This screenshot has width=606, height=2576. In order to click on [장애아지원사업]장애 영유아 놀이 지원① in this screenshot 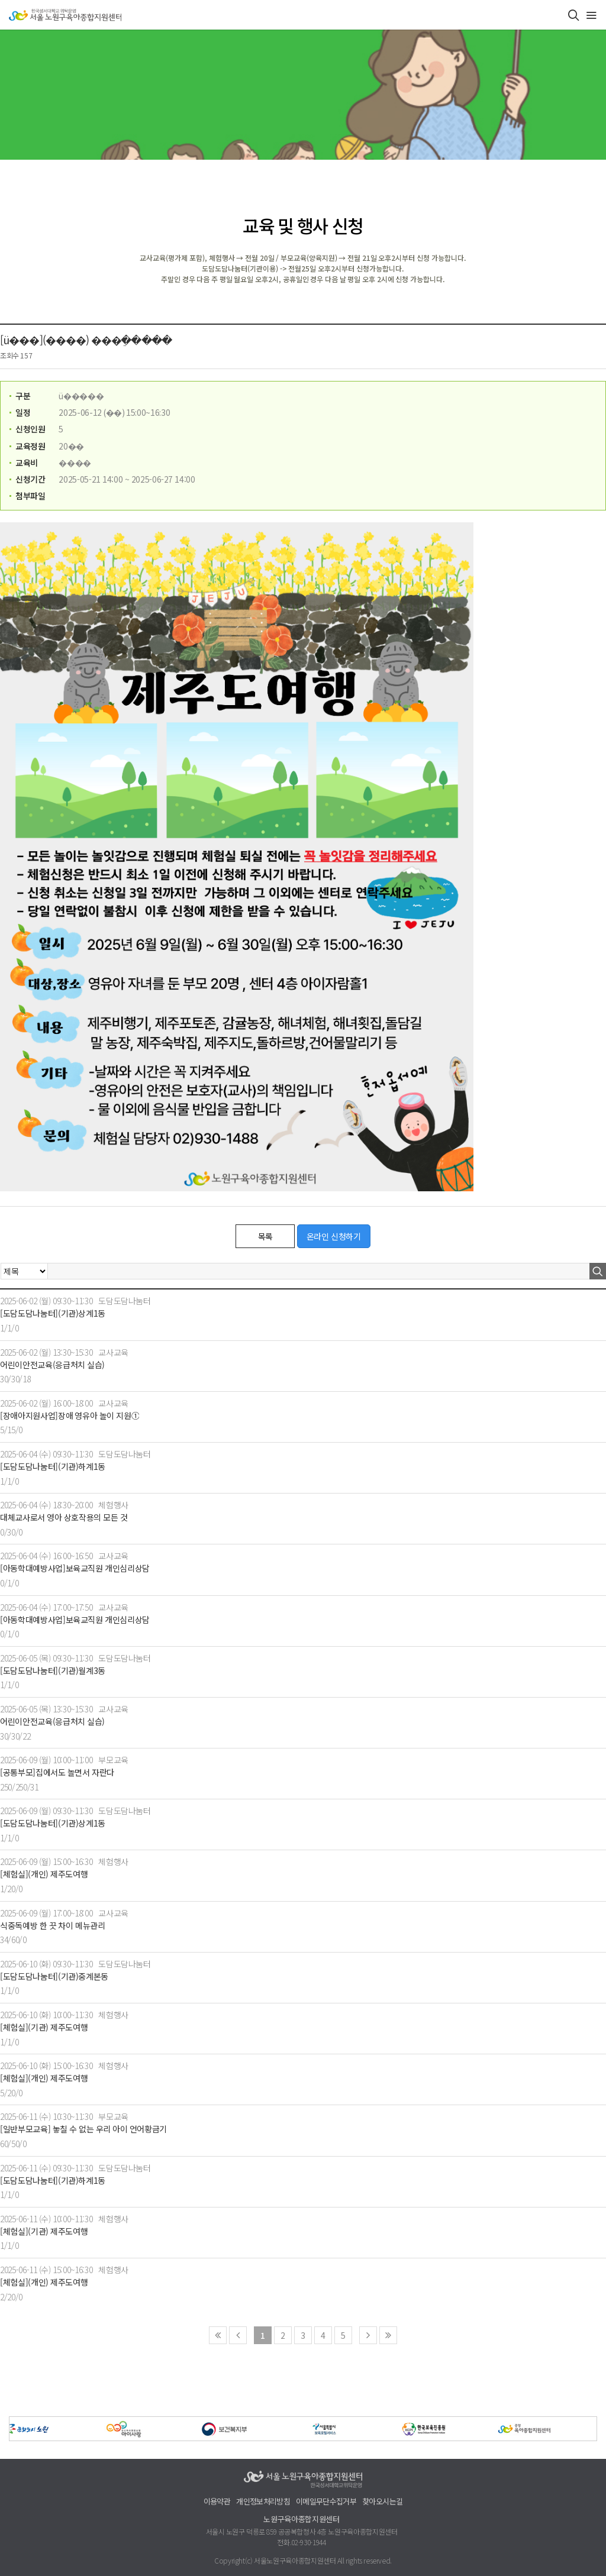, I will do `click(69, 1415)`.